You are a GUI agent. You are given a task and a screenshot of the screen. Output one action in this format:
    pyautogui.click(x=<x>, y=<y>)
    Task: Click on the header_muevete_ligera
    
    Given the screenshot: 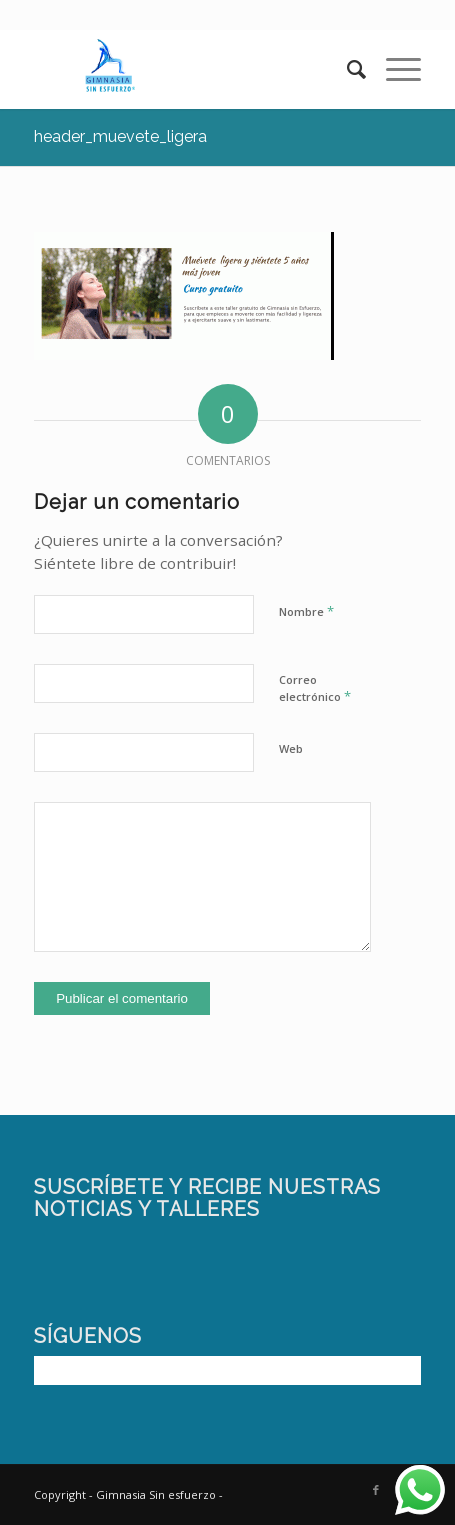 What is the action you would take?
    pyautogui.click(x=120, y=136)
    